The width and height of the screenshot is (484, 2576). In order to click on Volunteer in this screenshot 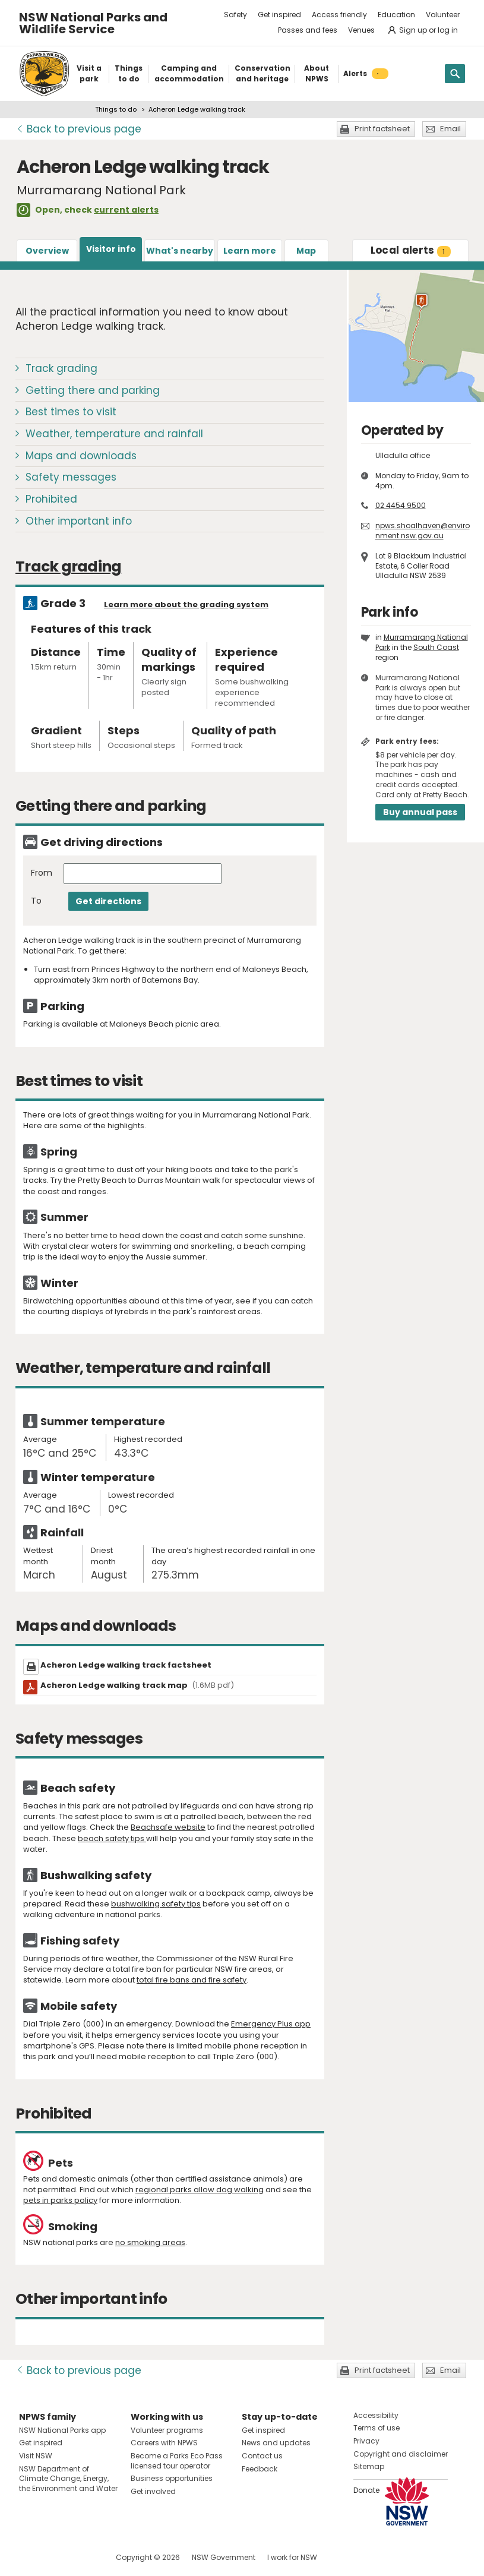, I will do `click(443, 15)`.